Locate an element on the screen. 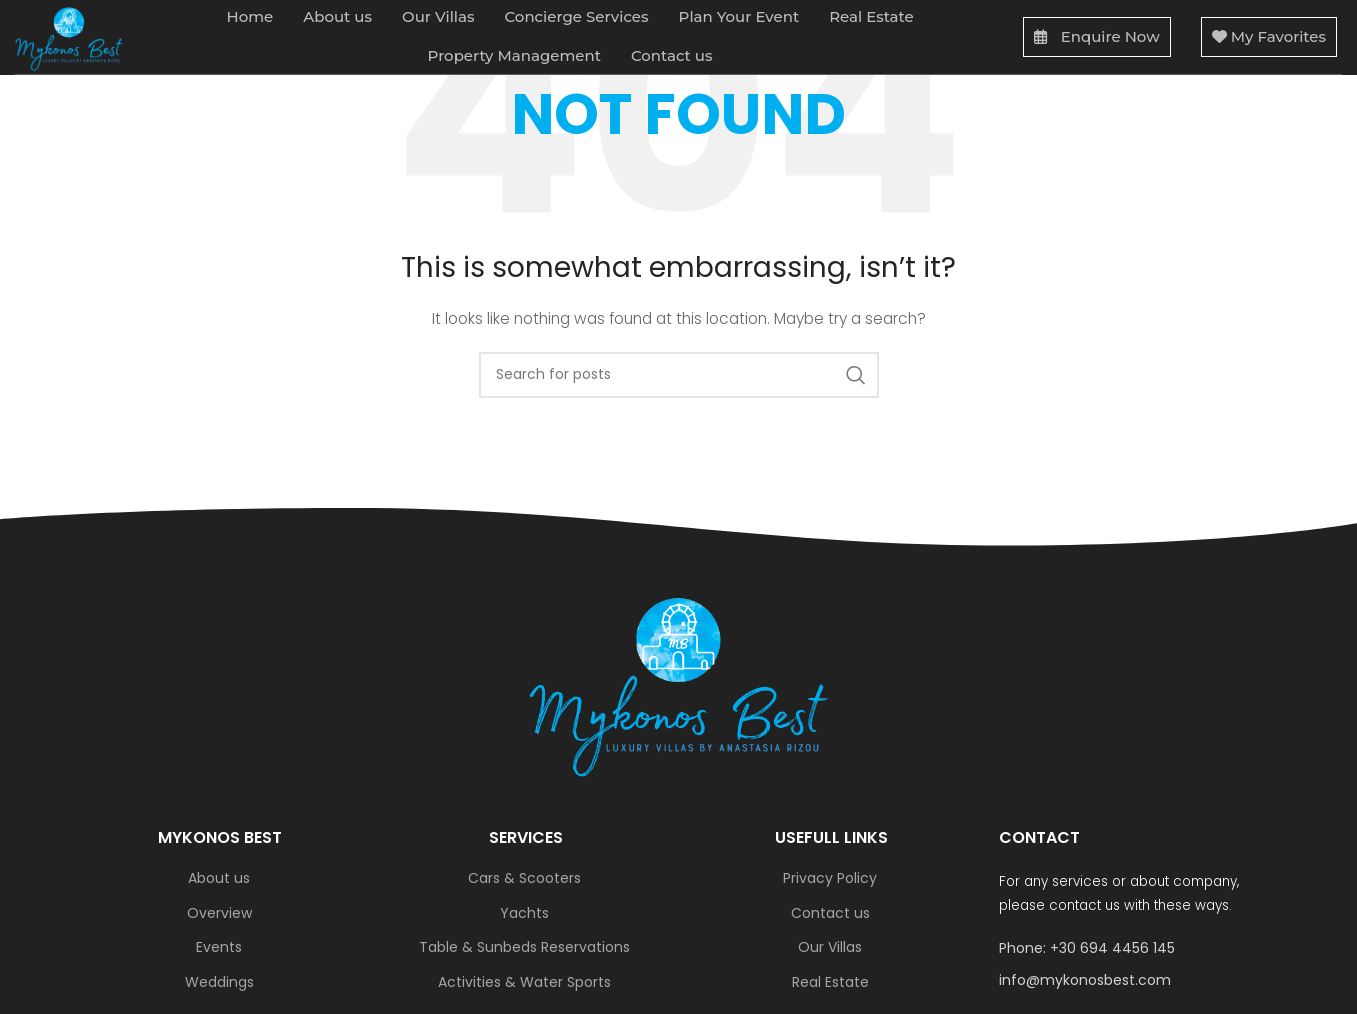  Table & Sunbeds Reservations is located at coordinates (524, 947).